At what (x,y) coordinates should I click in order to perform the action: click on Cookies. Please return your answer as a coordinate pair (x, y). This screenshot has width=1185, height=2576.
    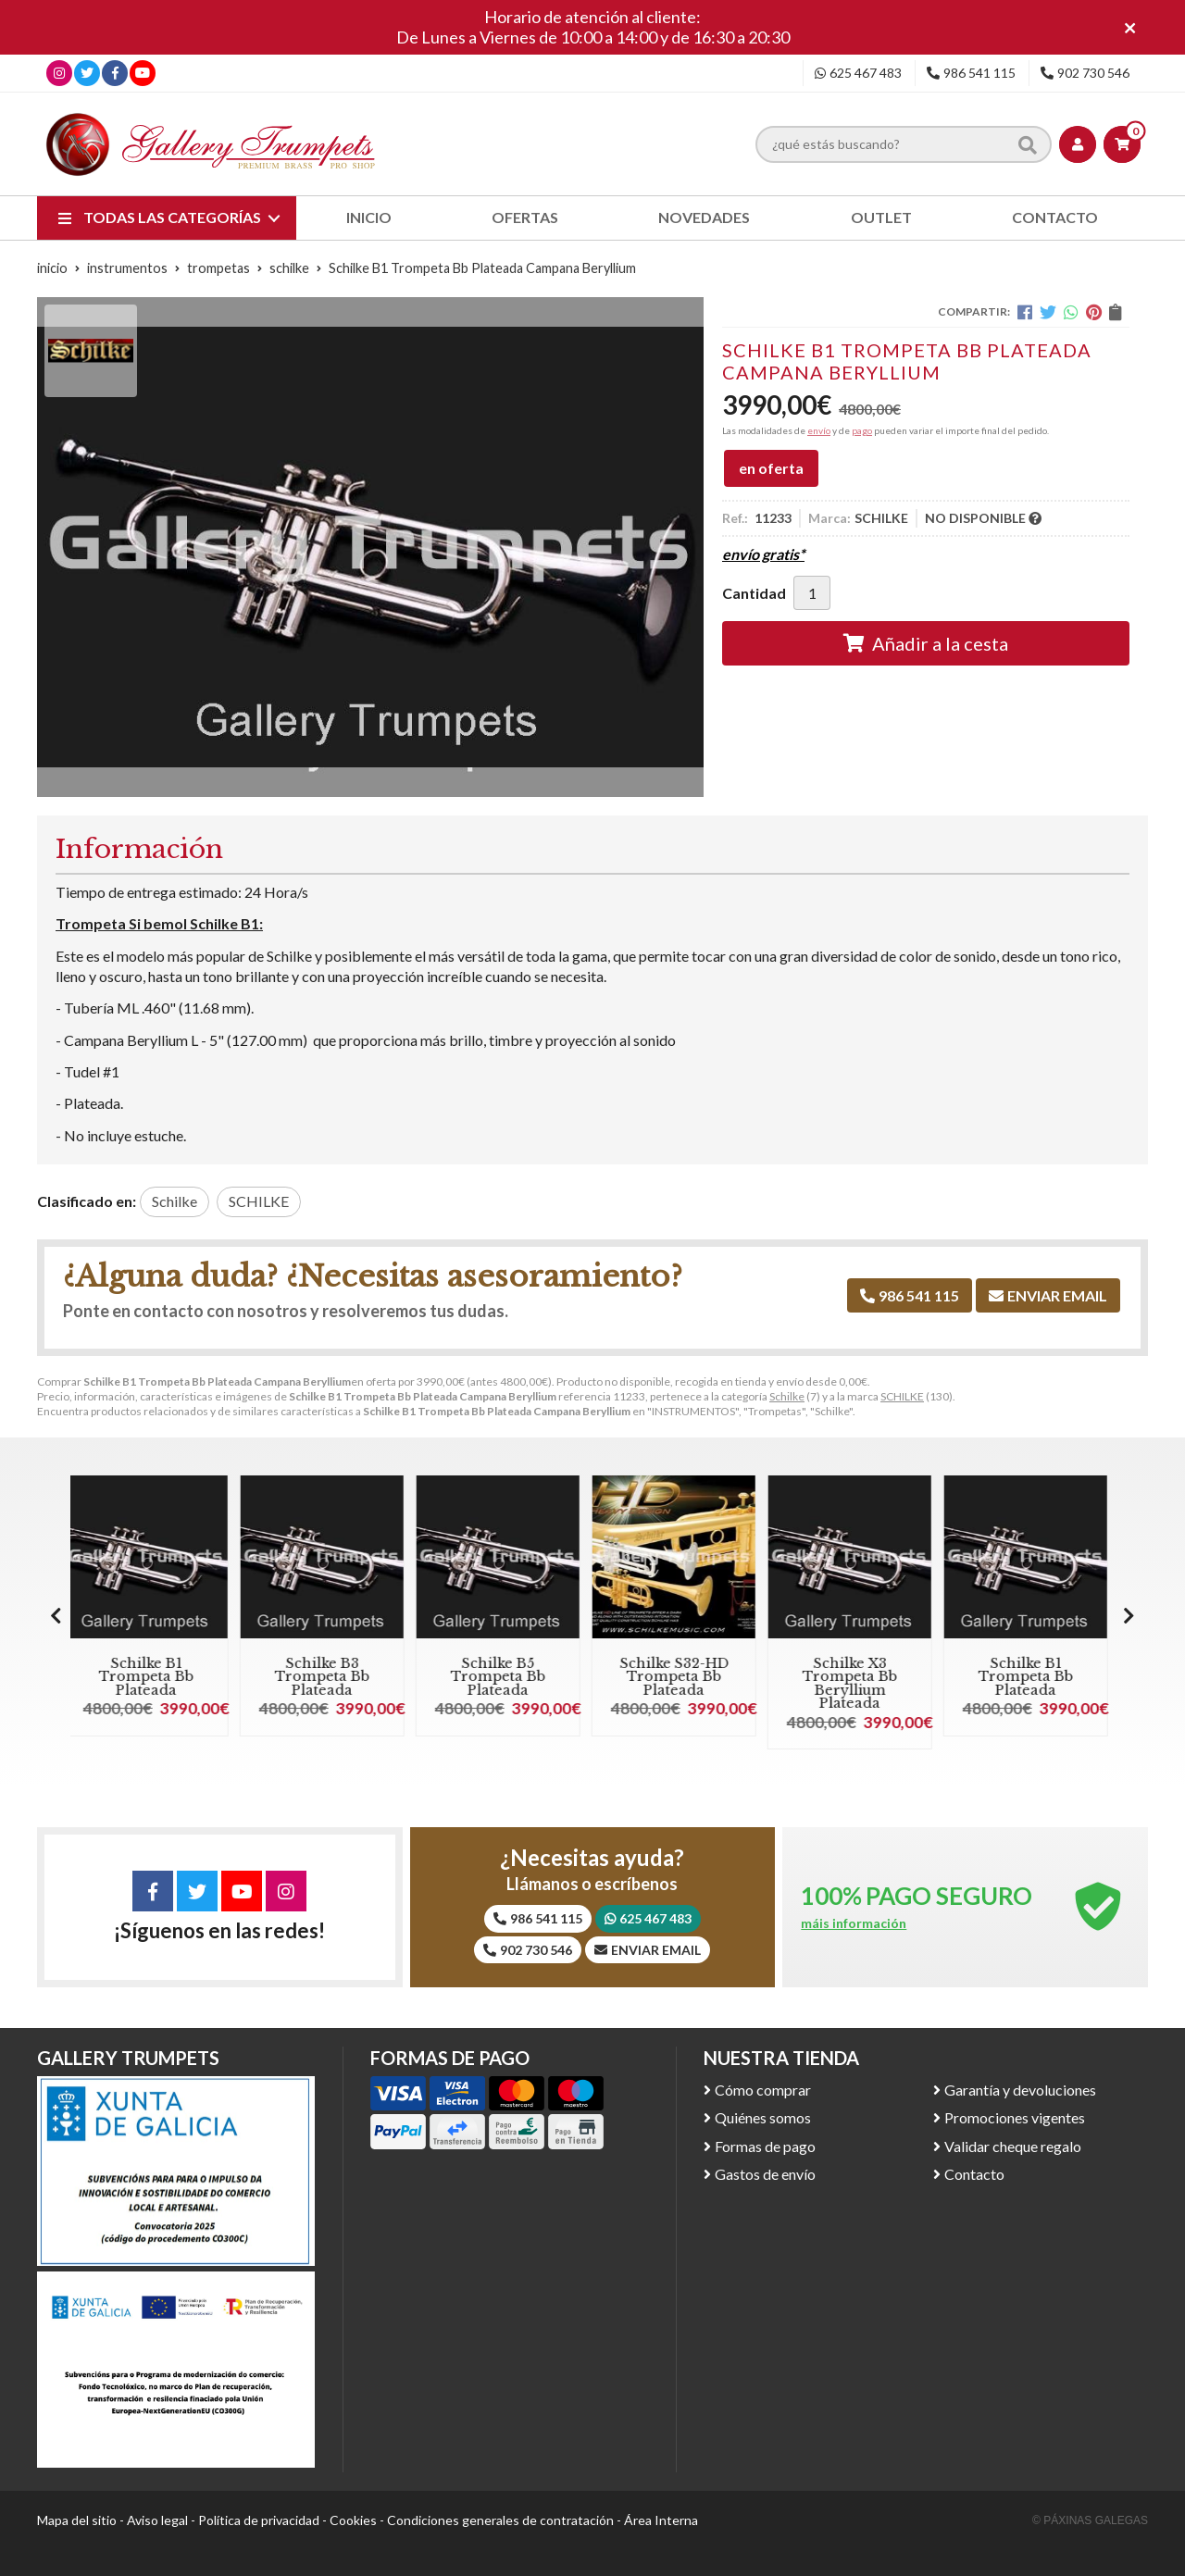
    Looking at the image, I should click on (353, 2520).